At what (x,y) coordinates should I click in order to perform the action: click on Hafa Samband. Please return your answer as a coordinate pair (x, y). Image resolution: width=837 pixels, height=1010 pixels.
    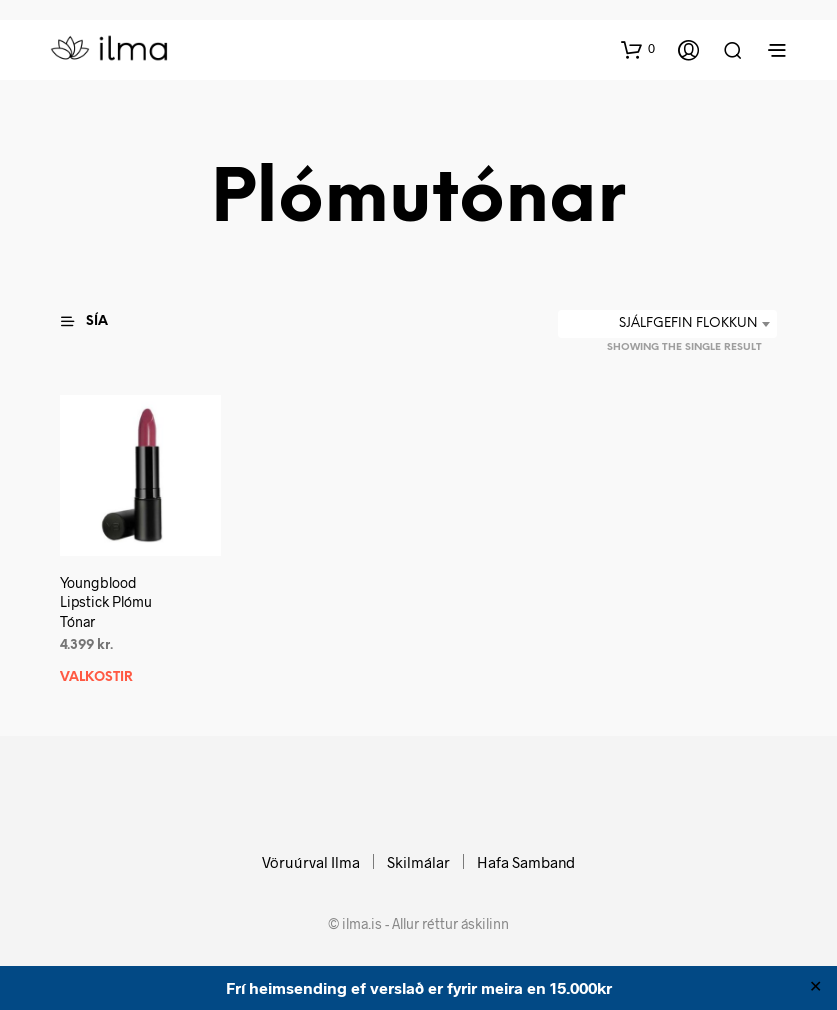
    Looking at the image, I should click on (526, 862).